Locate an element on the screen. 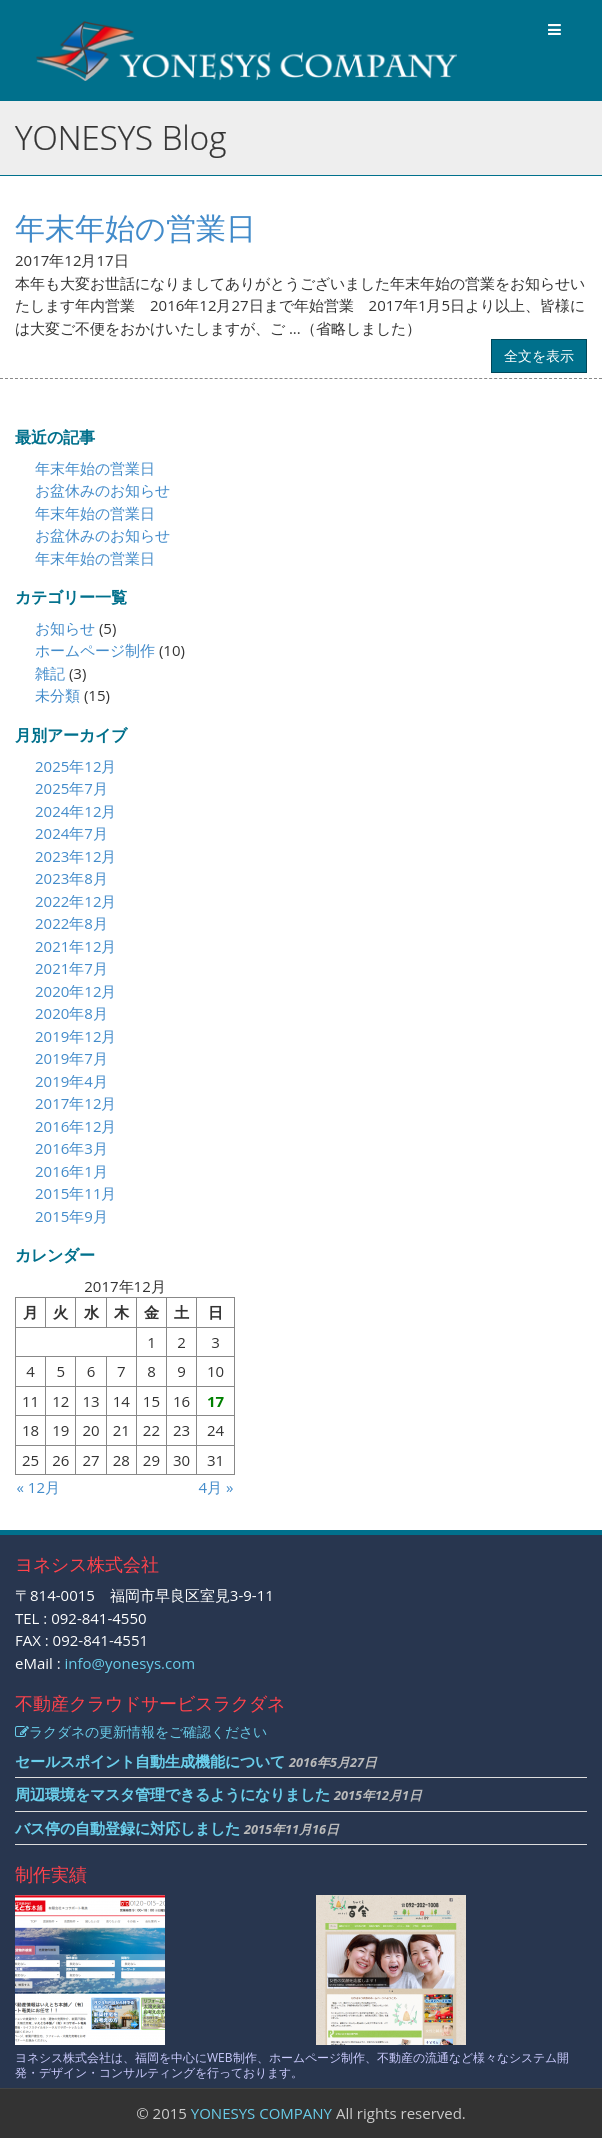 The image size is (602, 2138). 2023年12月 is located at coordinates (75, 856).